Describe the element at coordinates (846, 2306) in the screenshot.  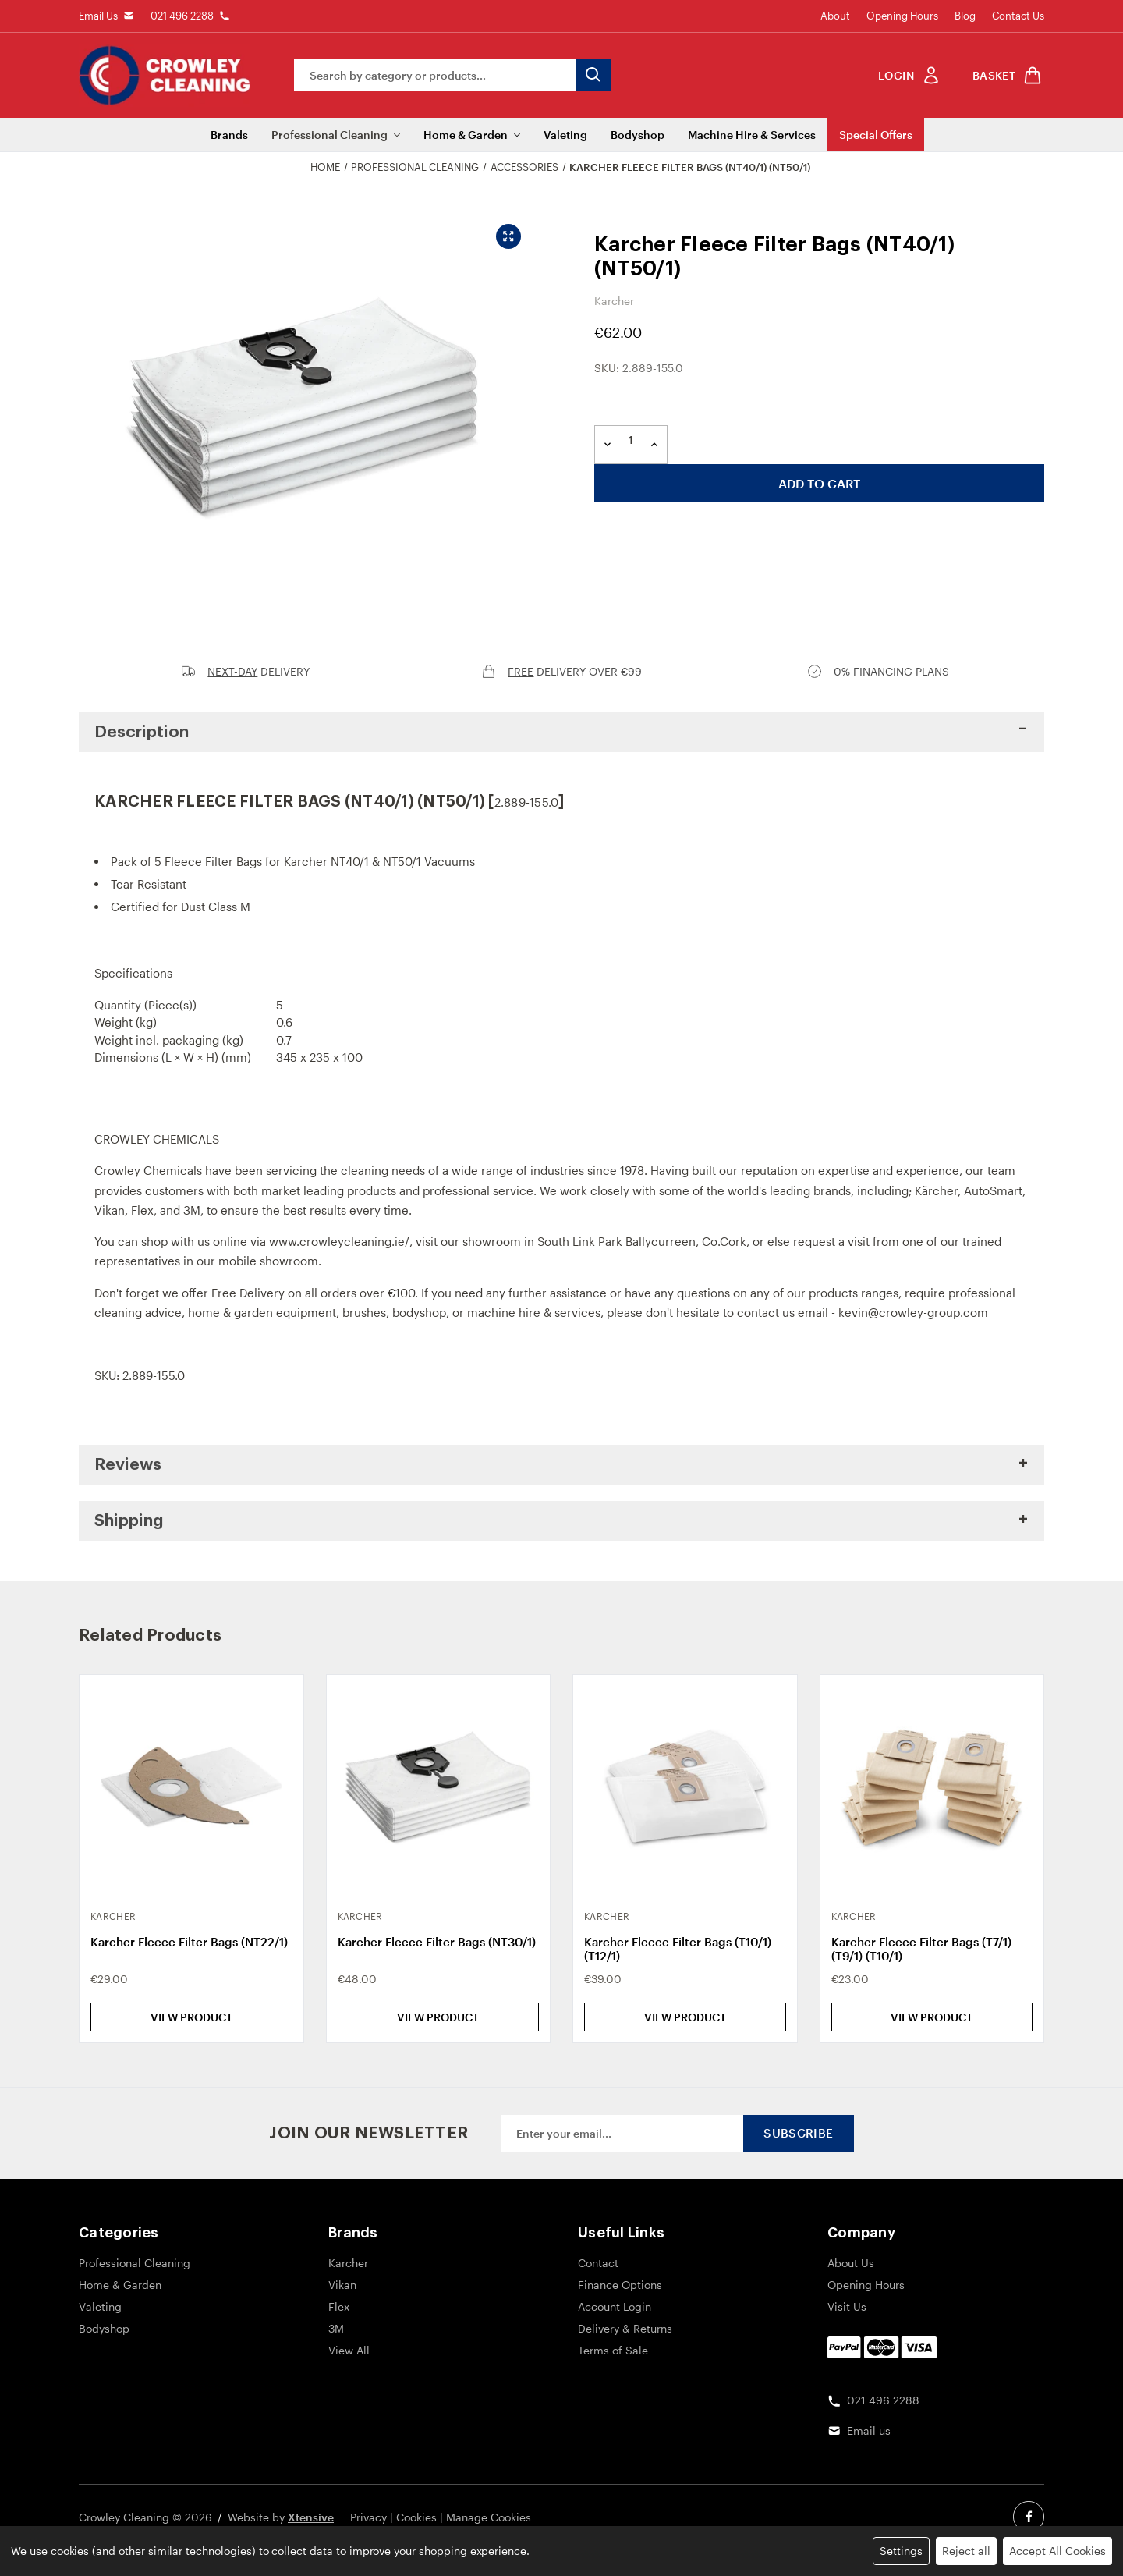
I see `Visit Us` at that location.